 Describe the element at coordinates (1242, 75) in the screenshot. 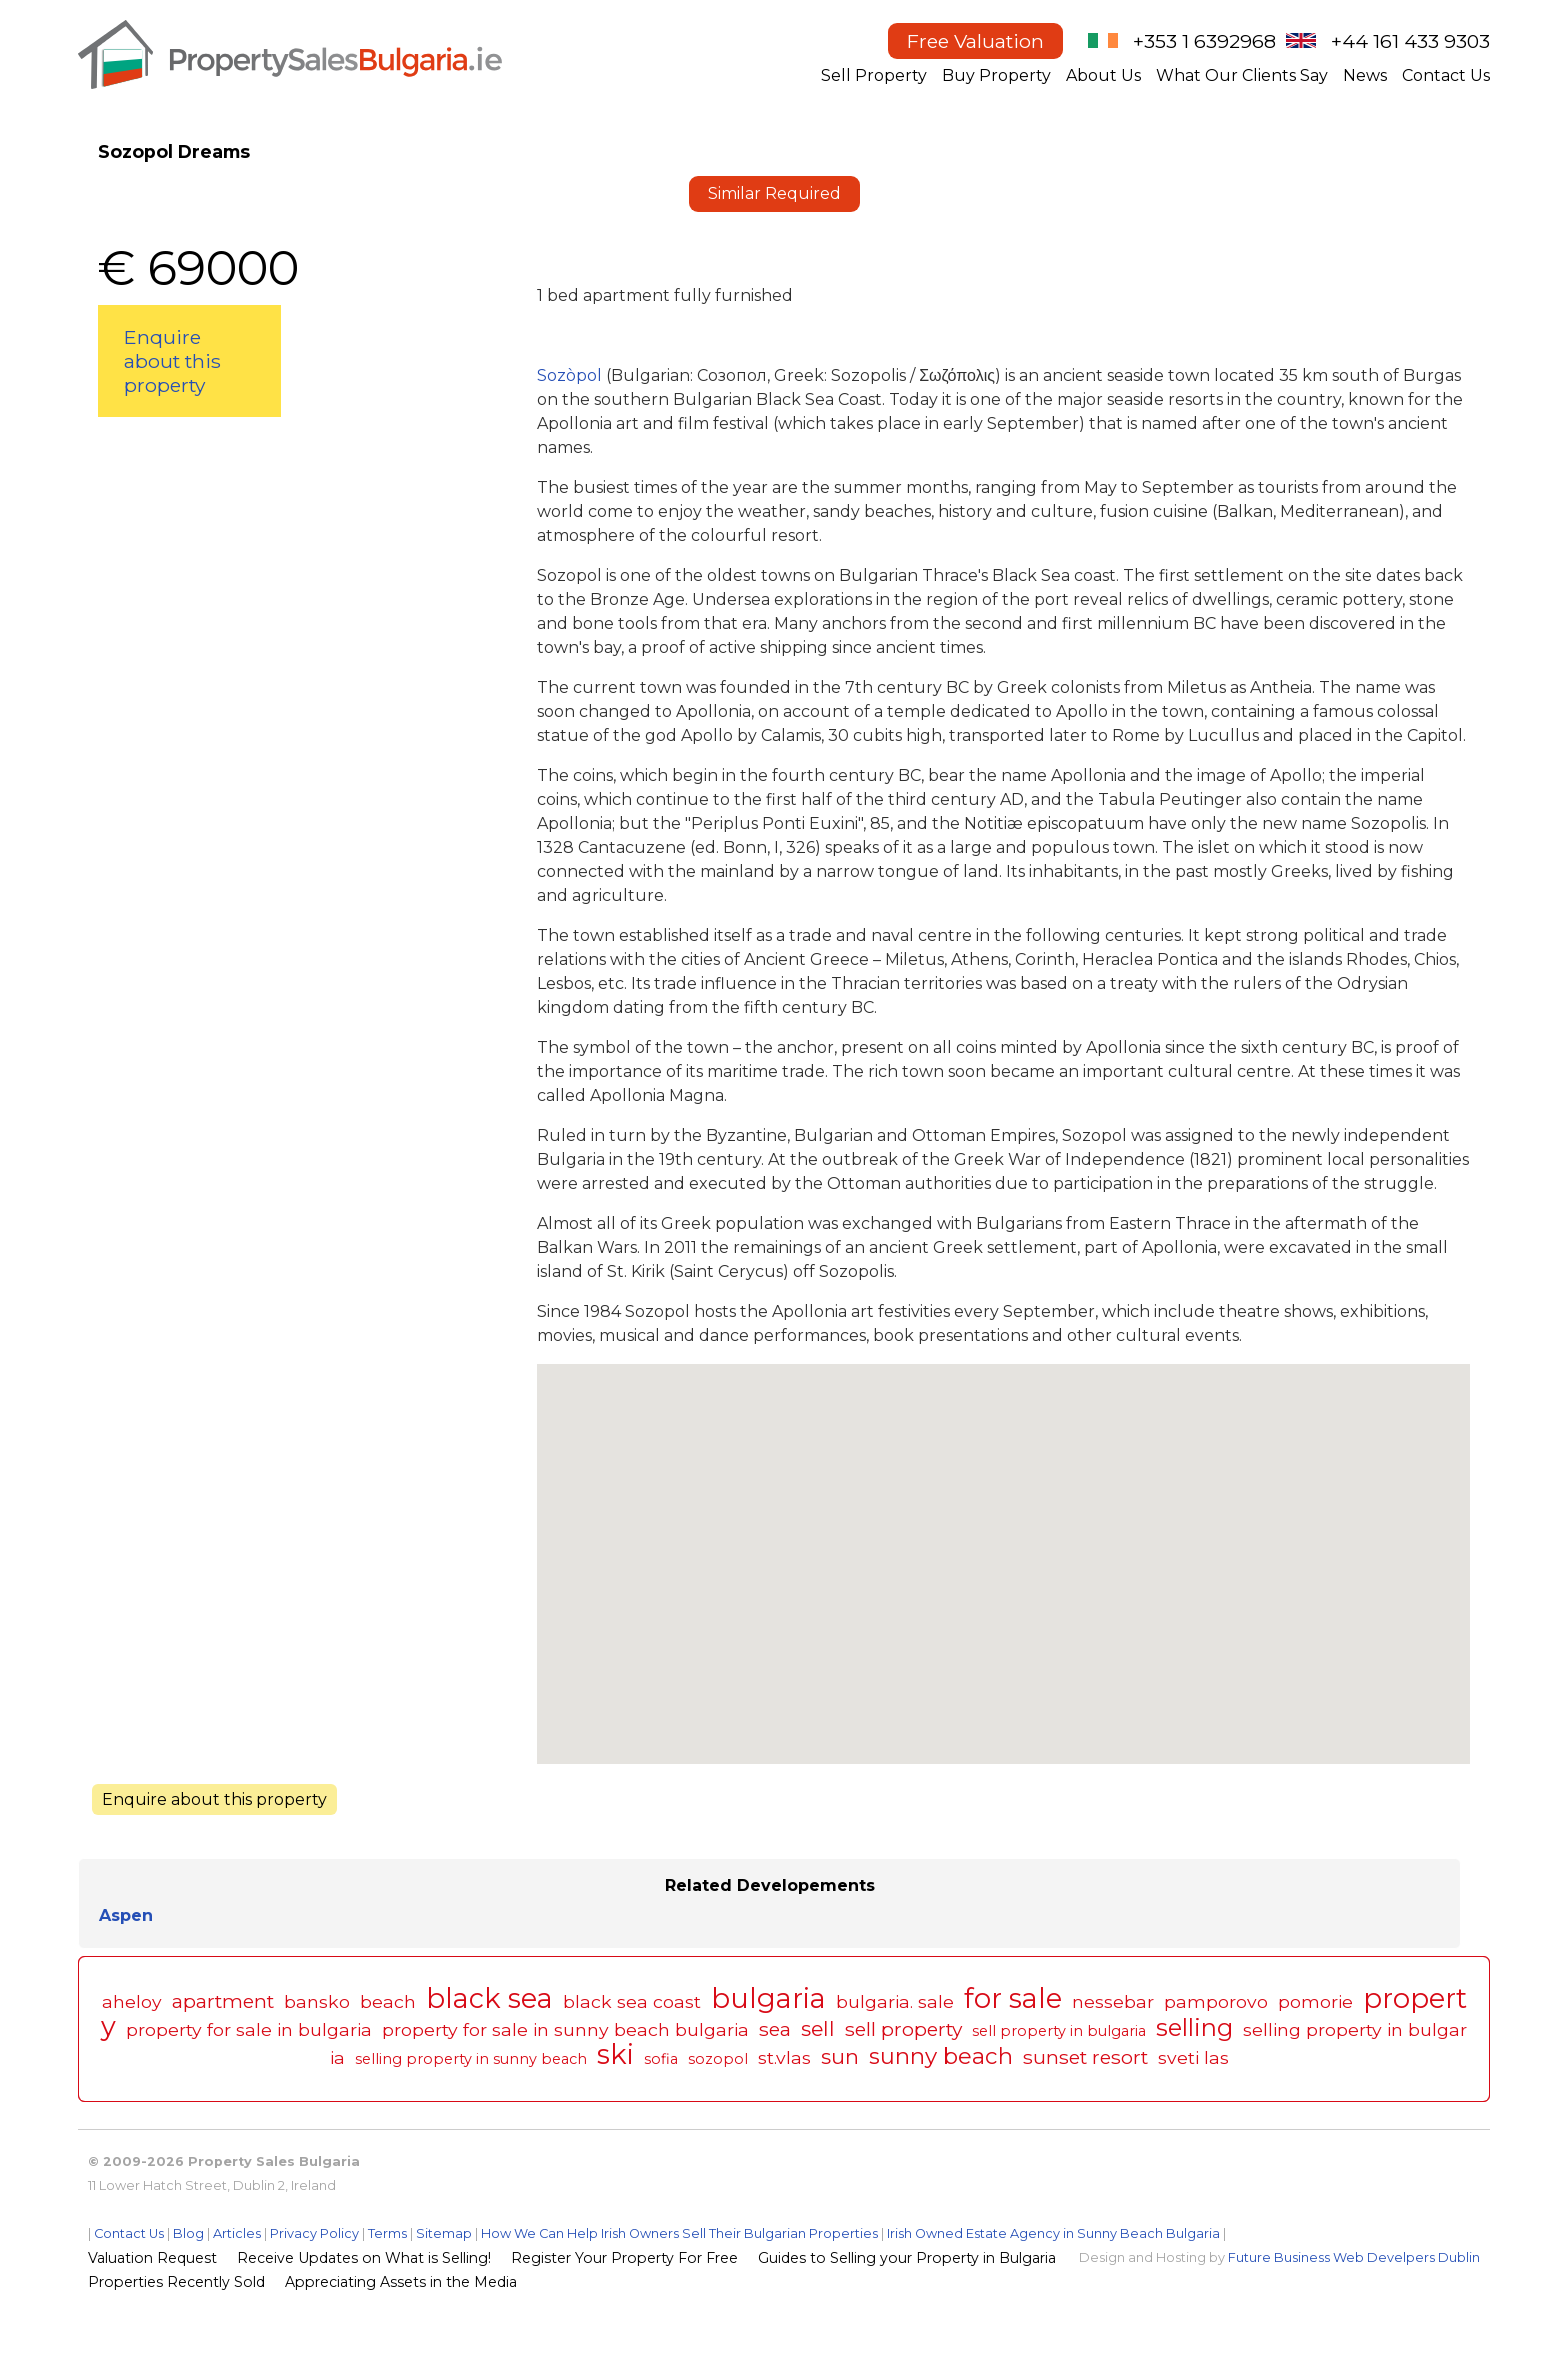

I see `What Our Clients Say` at that location.